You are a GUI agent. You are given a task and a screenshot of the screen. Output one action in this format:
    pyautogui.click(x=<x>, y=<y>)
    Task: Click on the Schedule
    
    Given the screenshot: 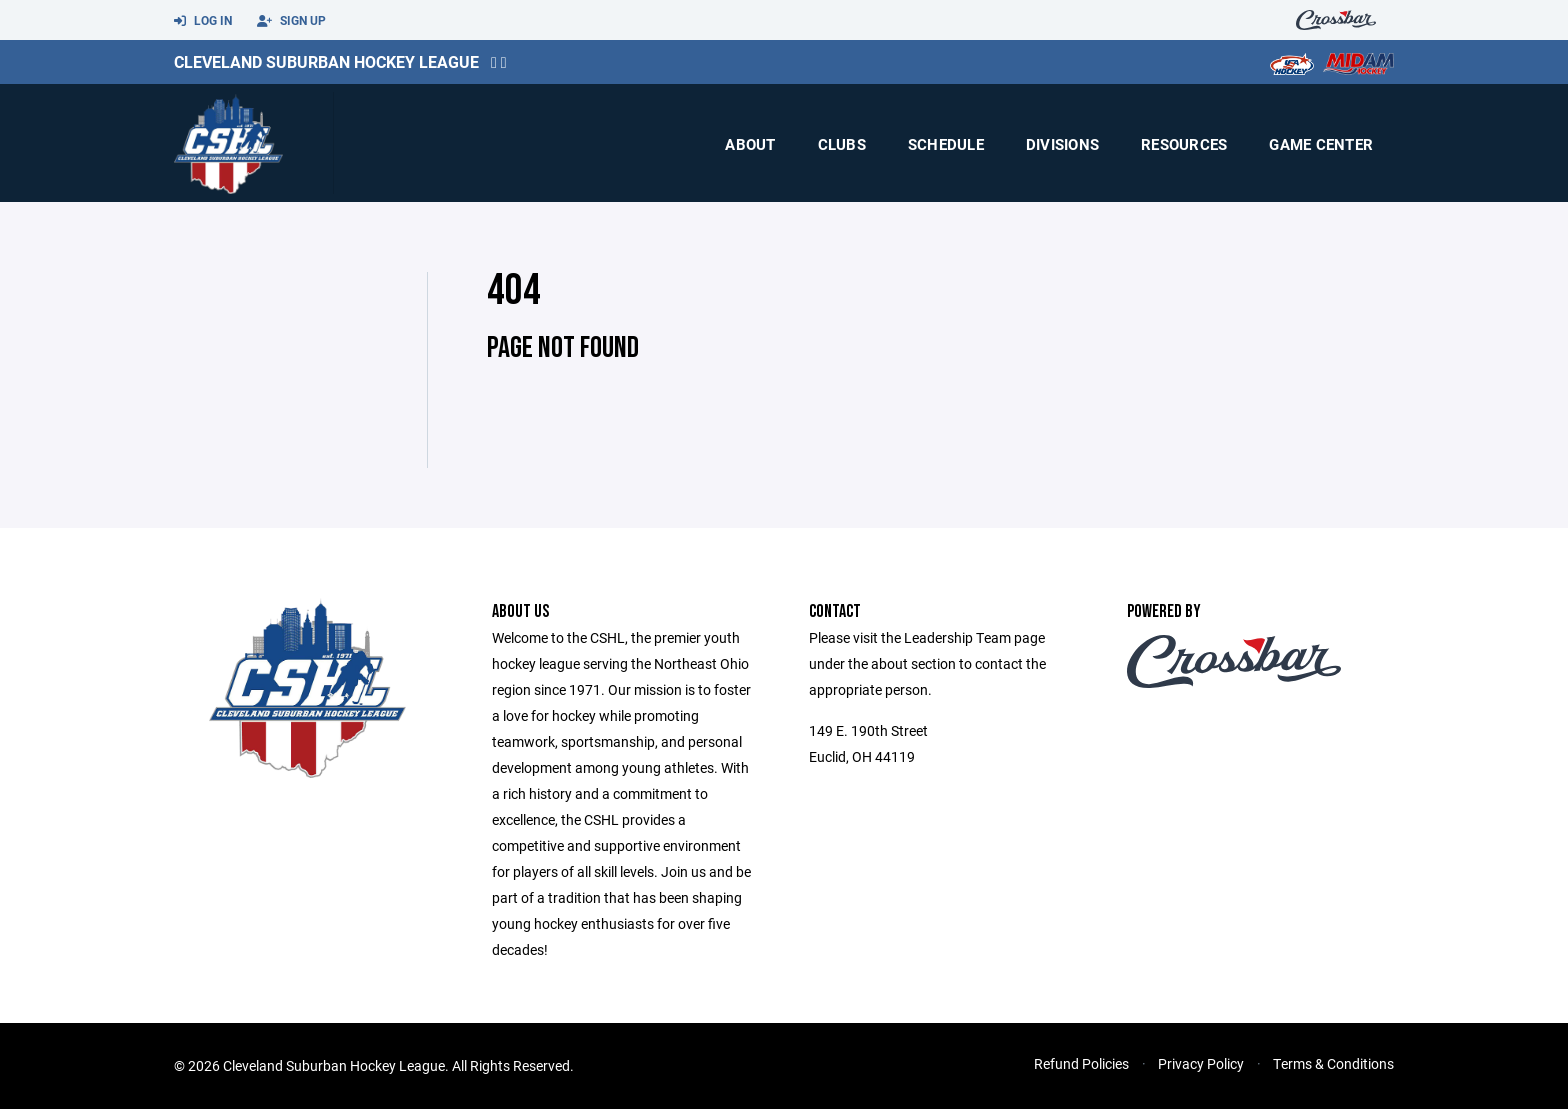 What is the action you would take?
    pyautogui.click(x=946, y=144)
    